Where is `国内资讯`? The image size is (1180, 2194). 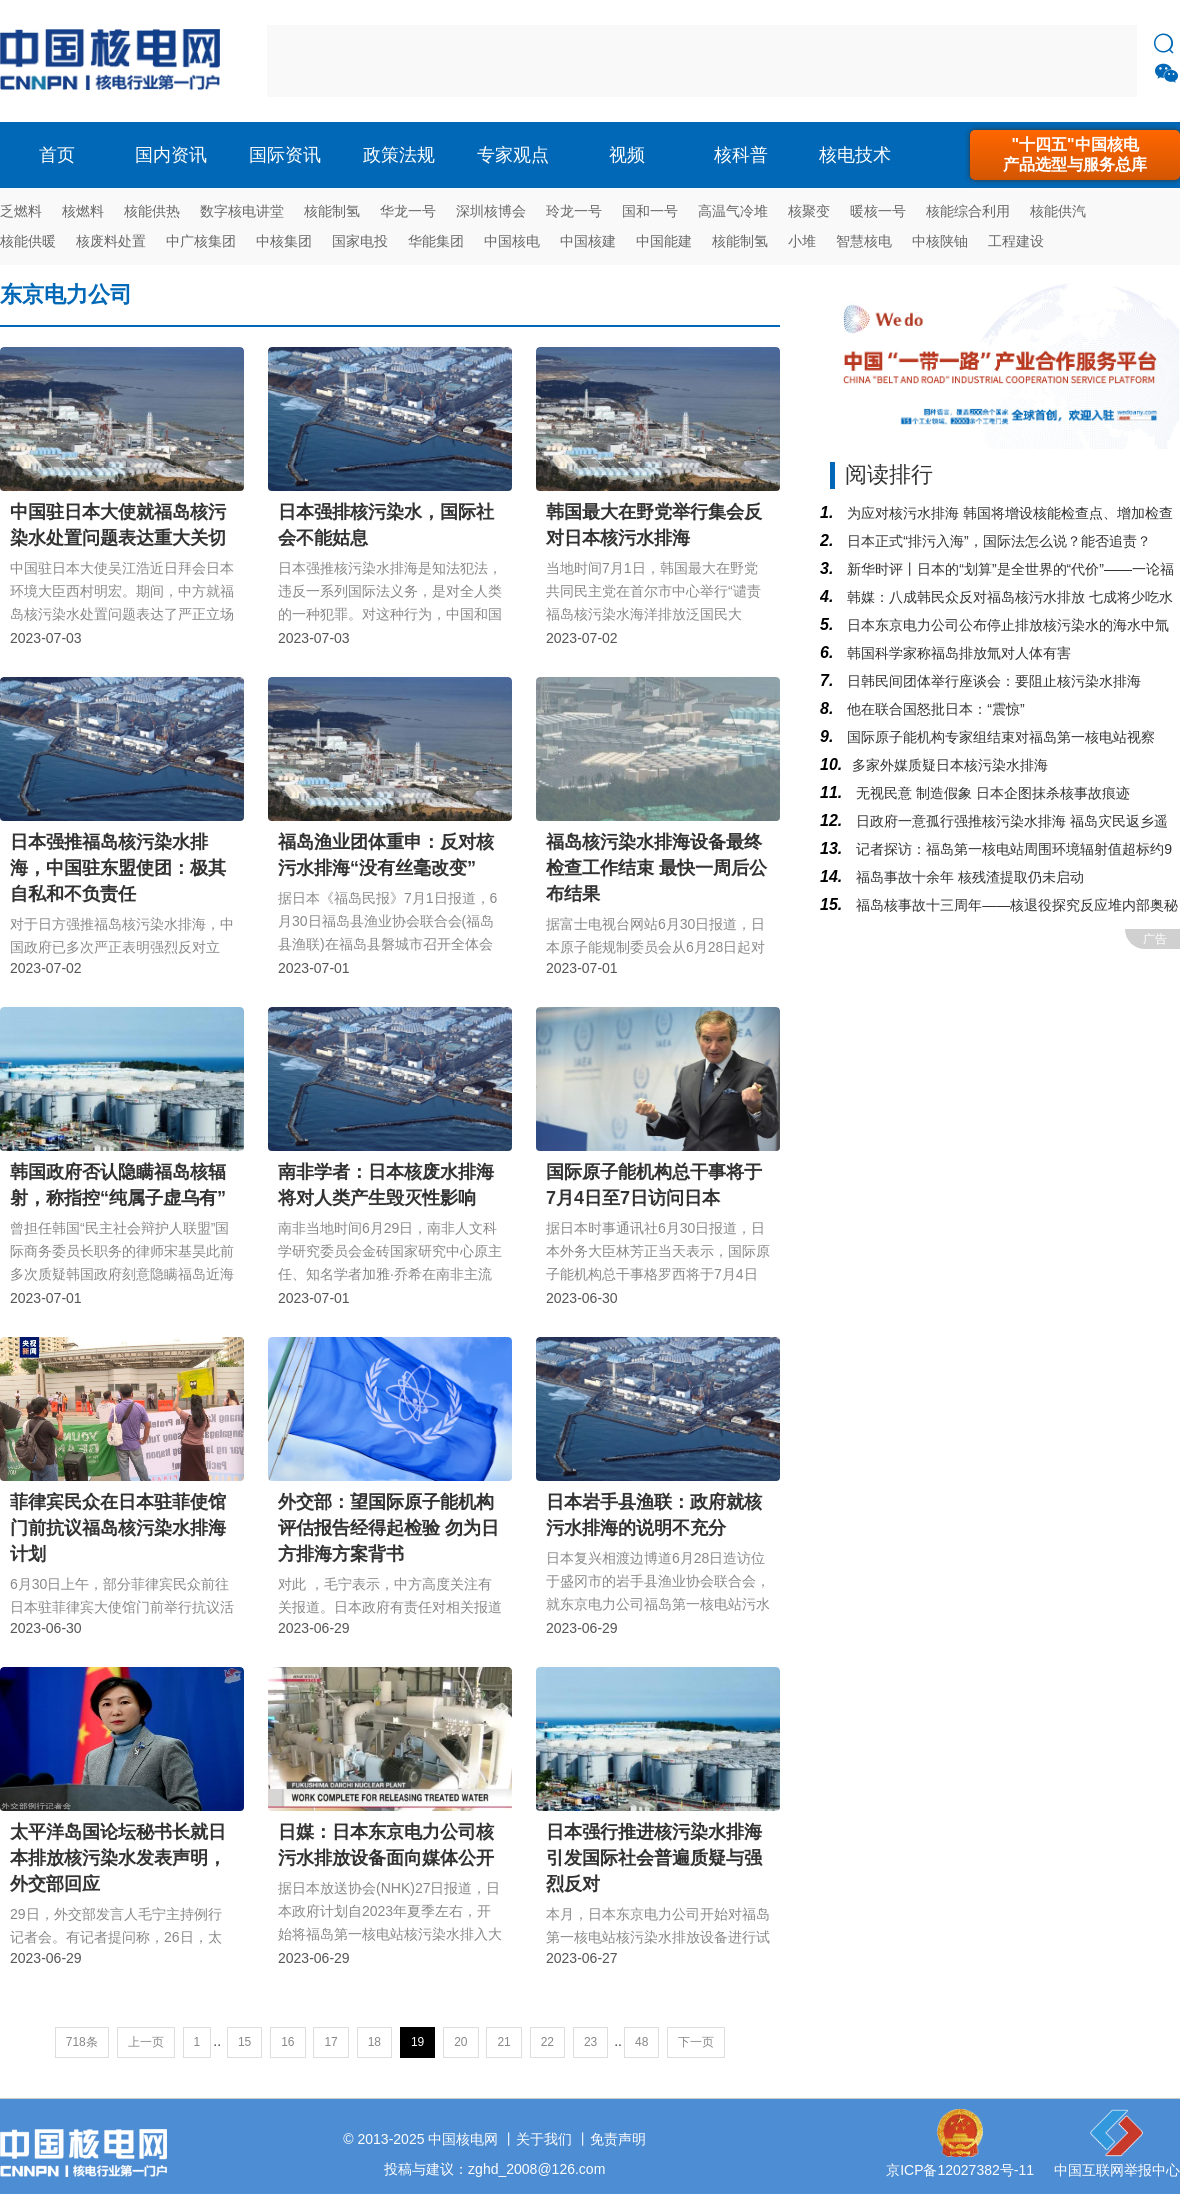
国内资讯 is located at coordinates (171, 155).